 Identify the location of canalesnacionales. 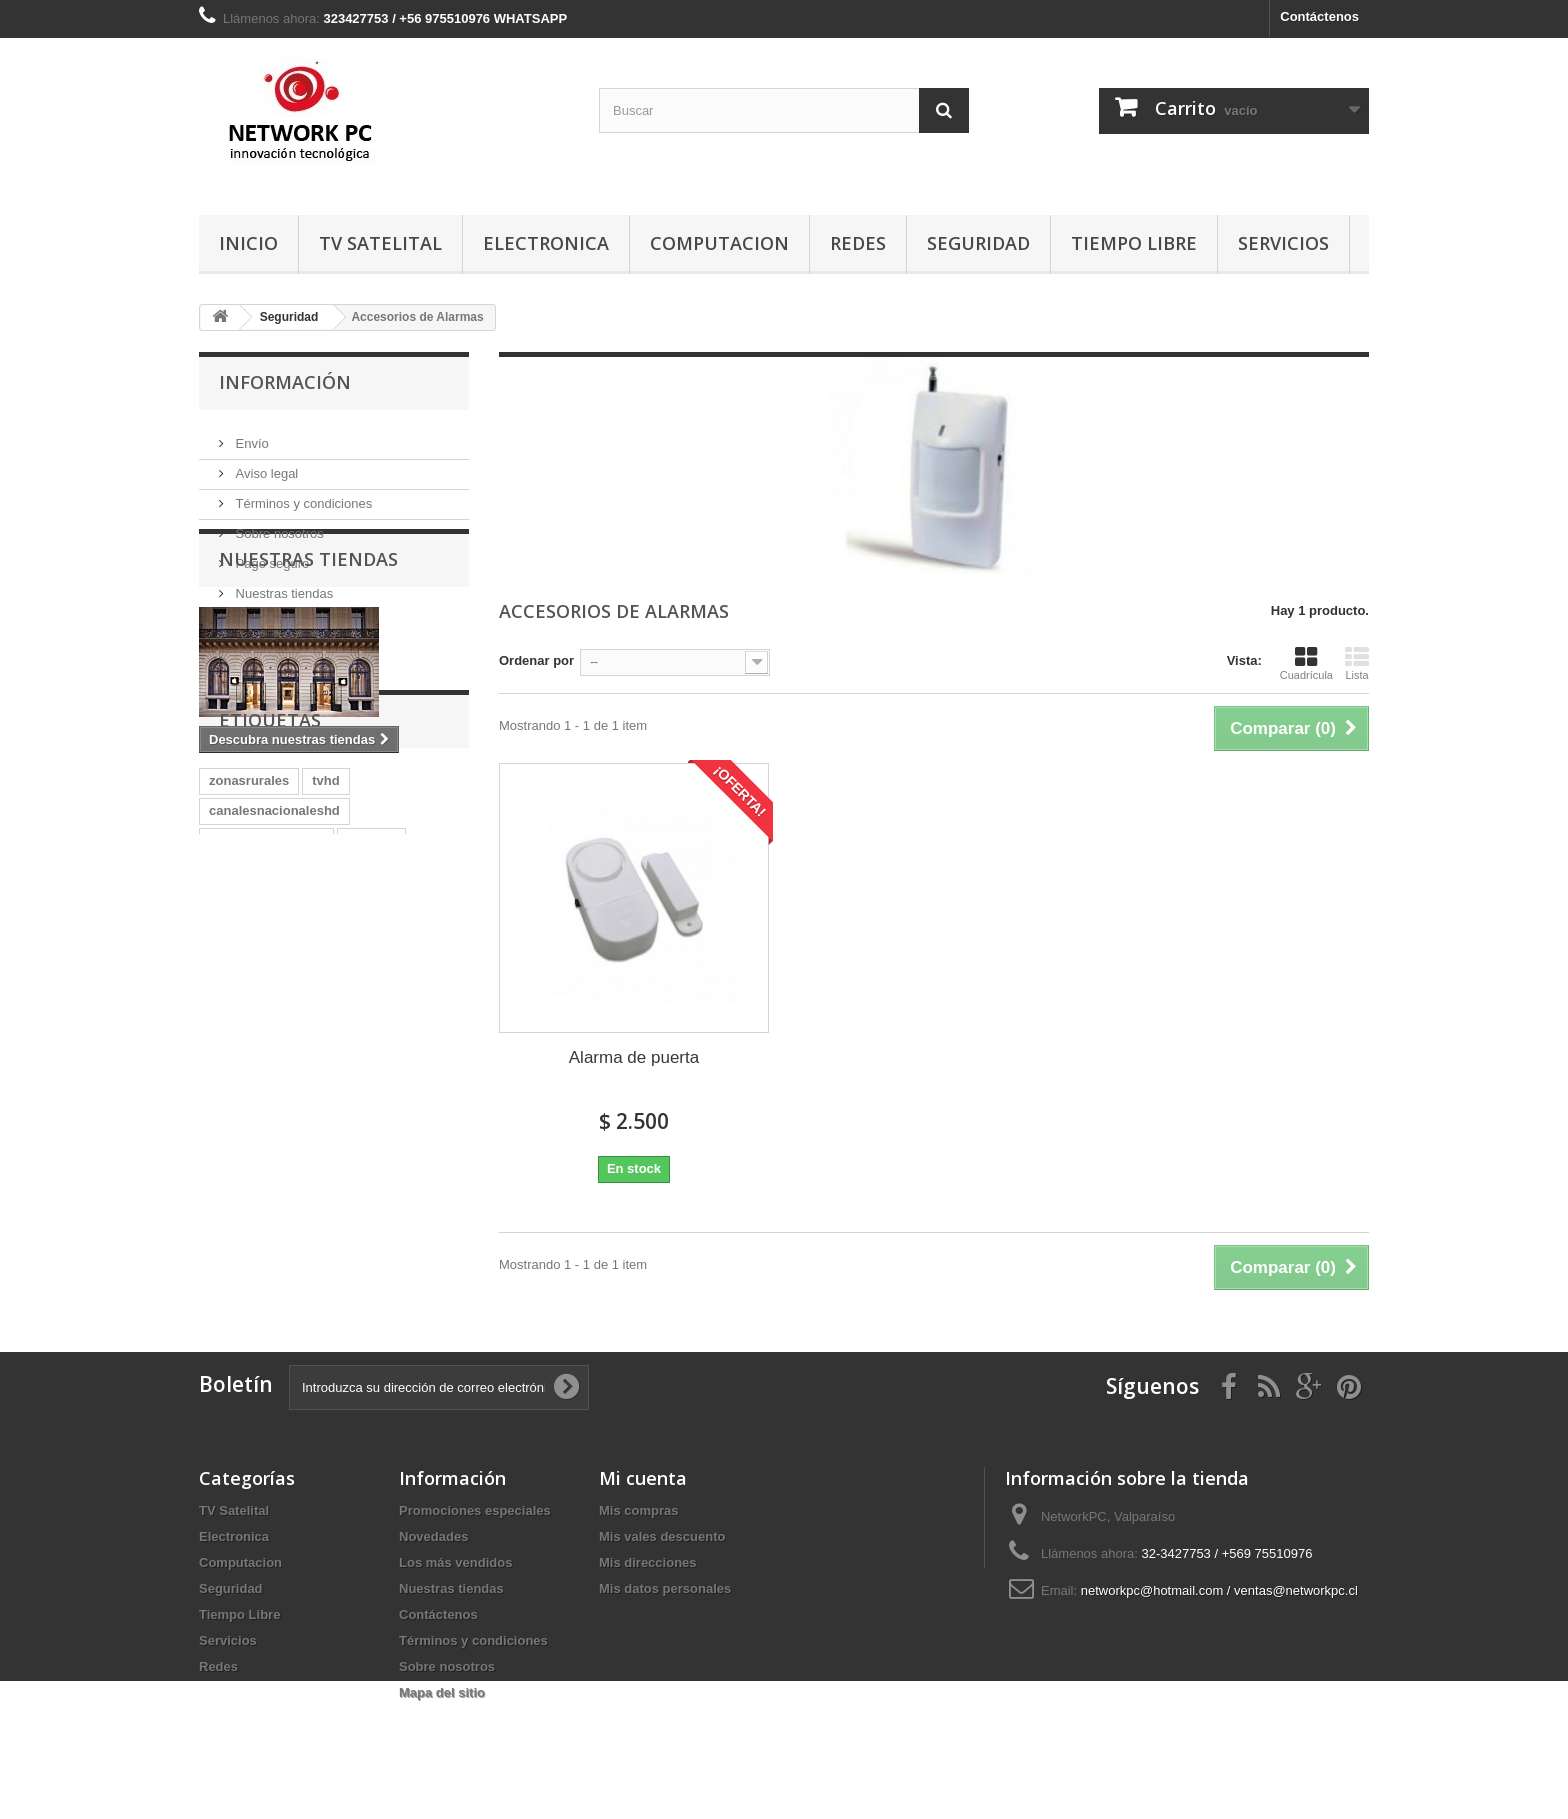
(266, 1035).